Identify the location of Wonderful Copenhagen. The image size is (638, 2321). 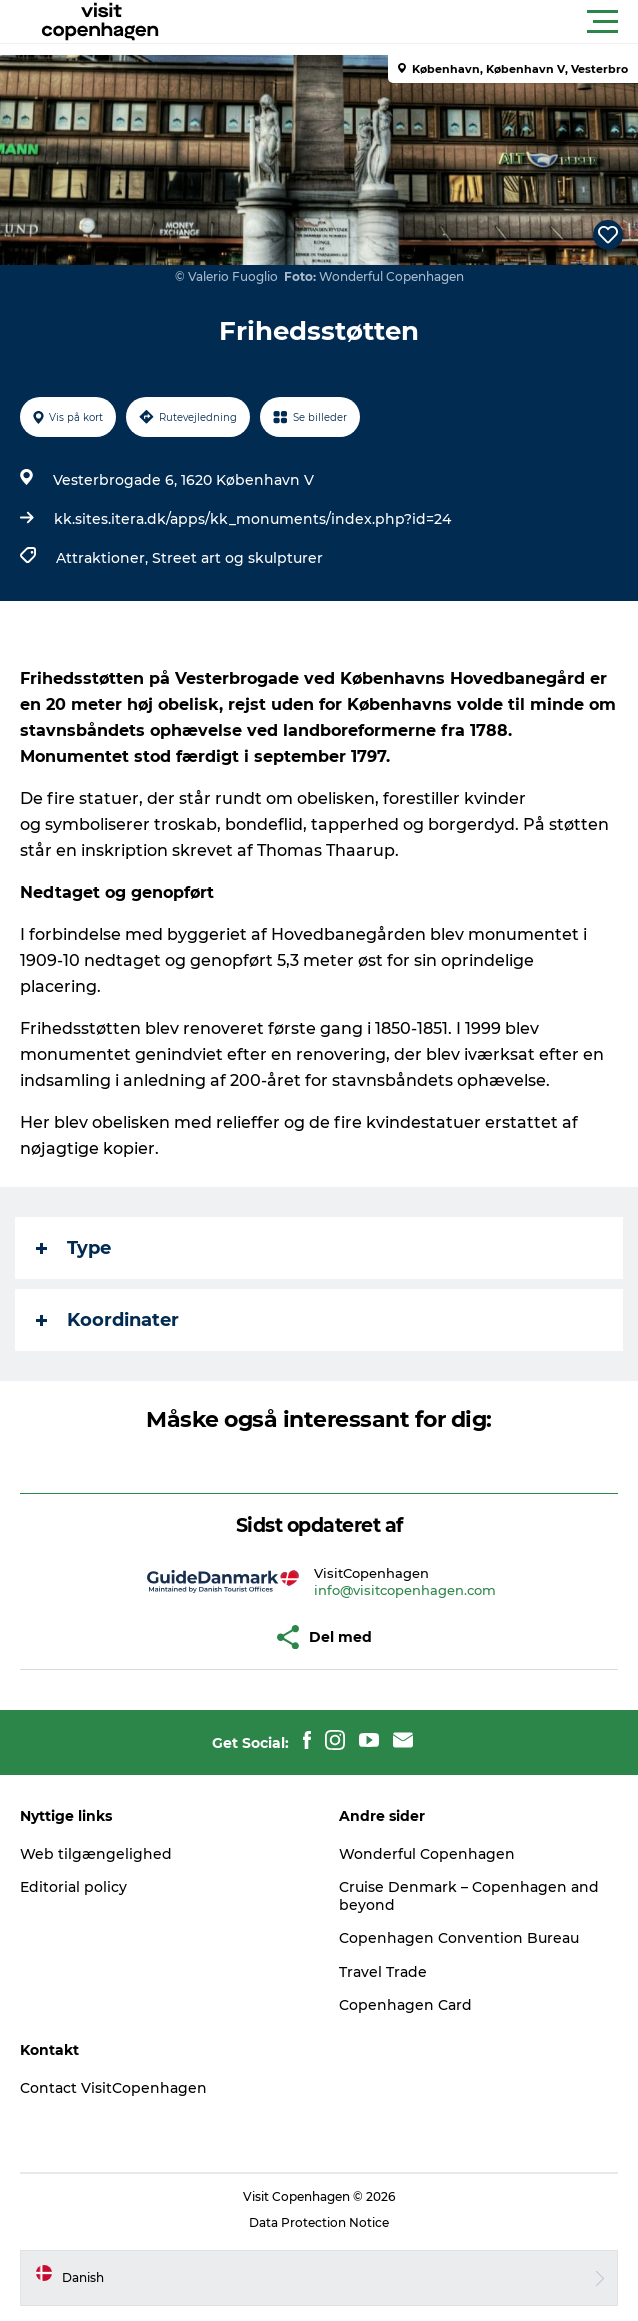
(427, 1854).